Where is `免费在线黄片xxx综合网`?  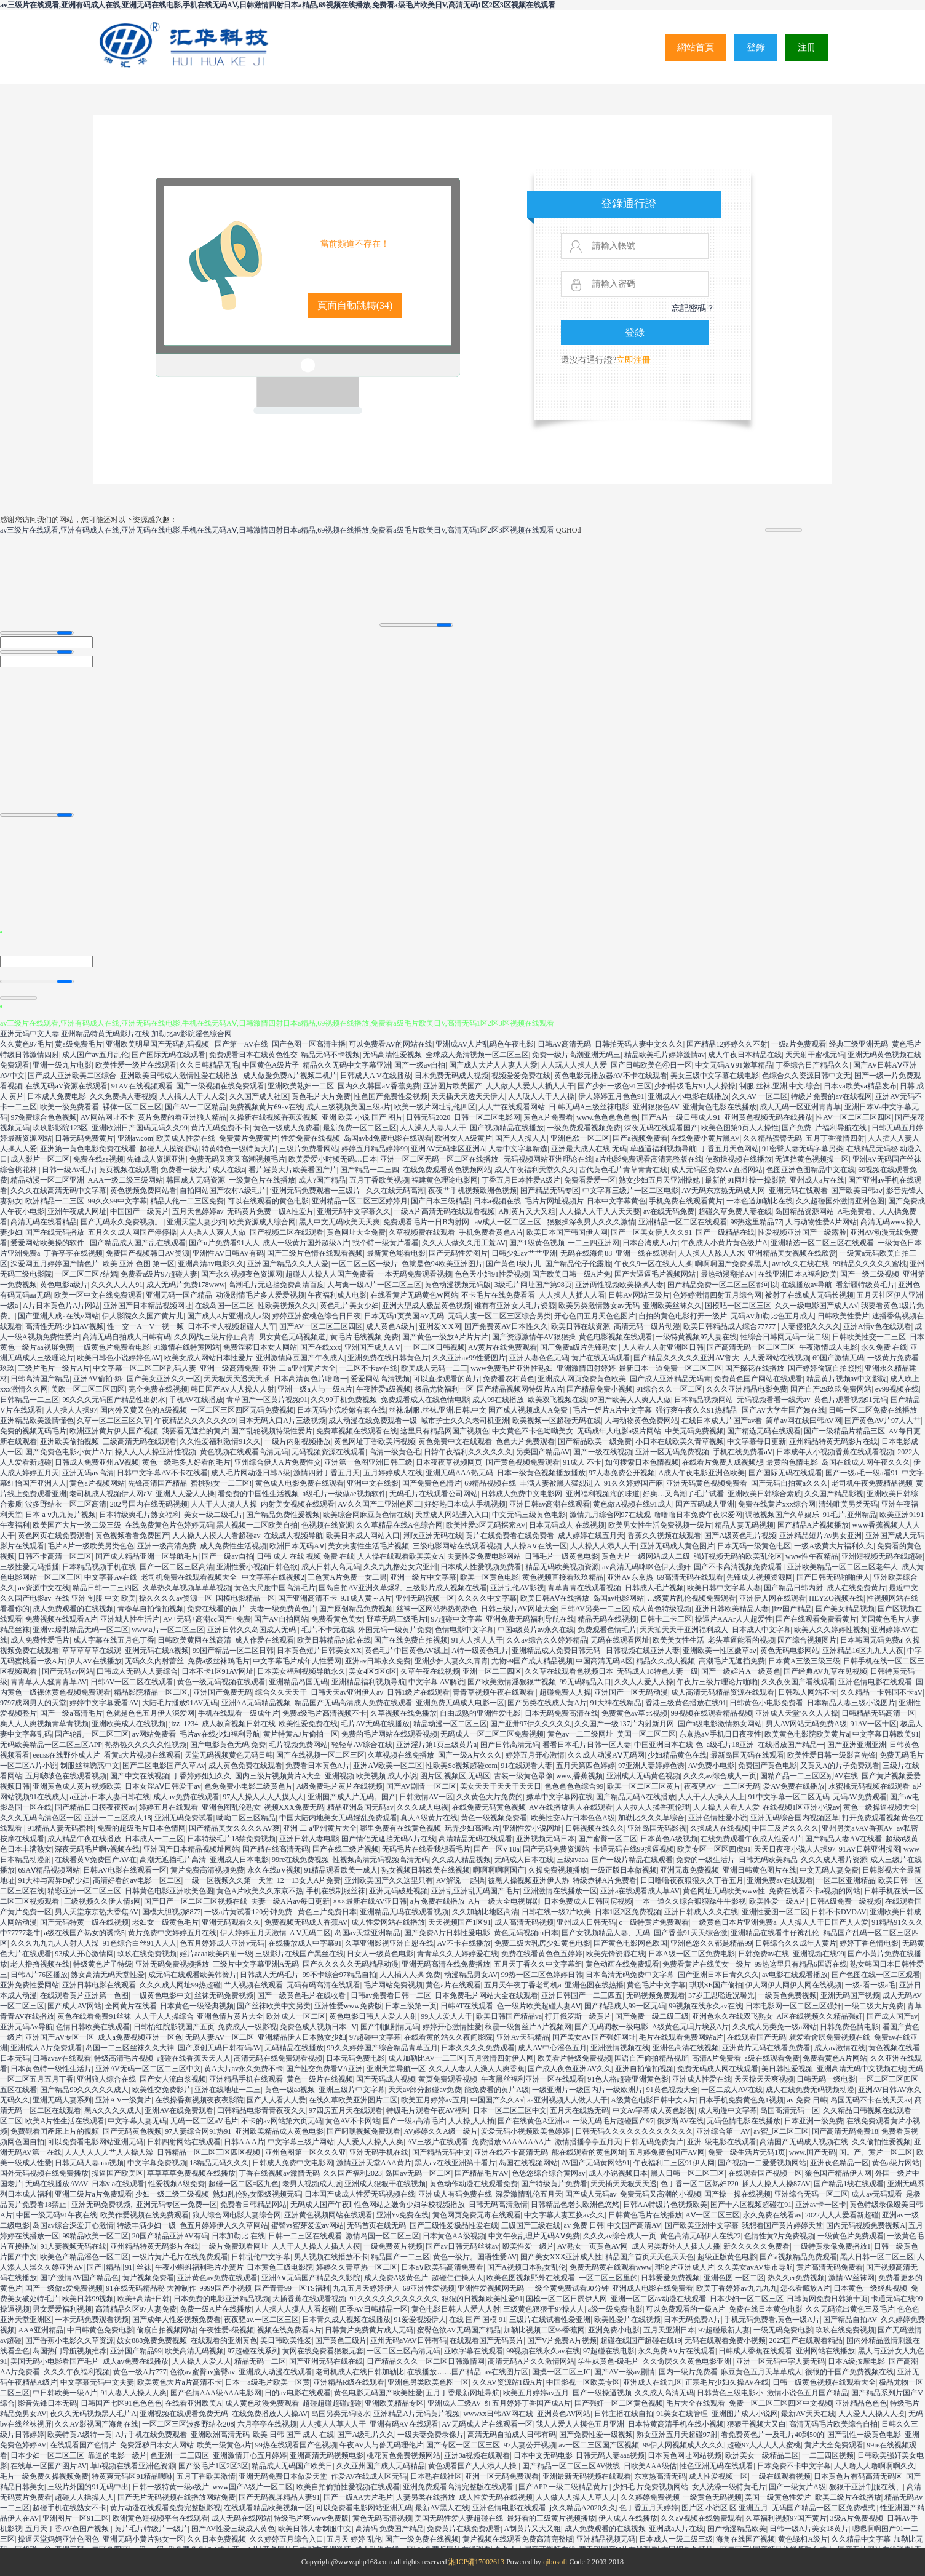 免费在线黄片xxx综合网 is located at coordinates (777, 1504).